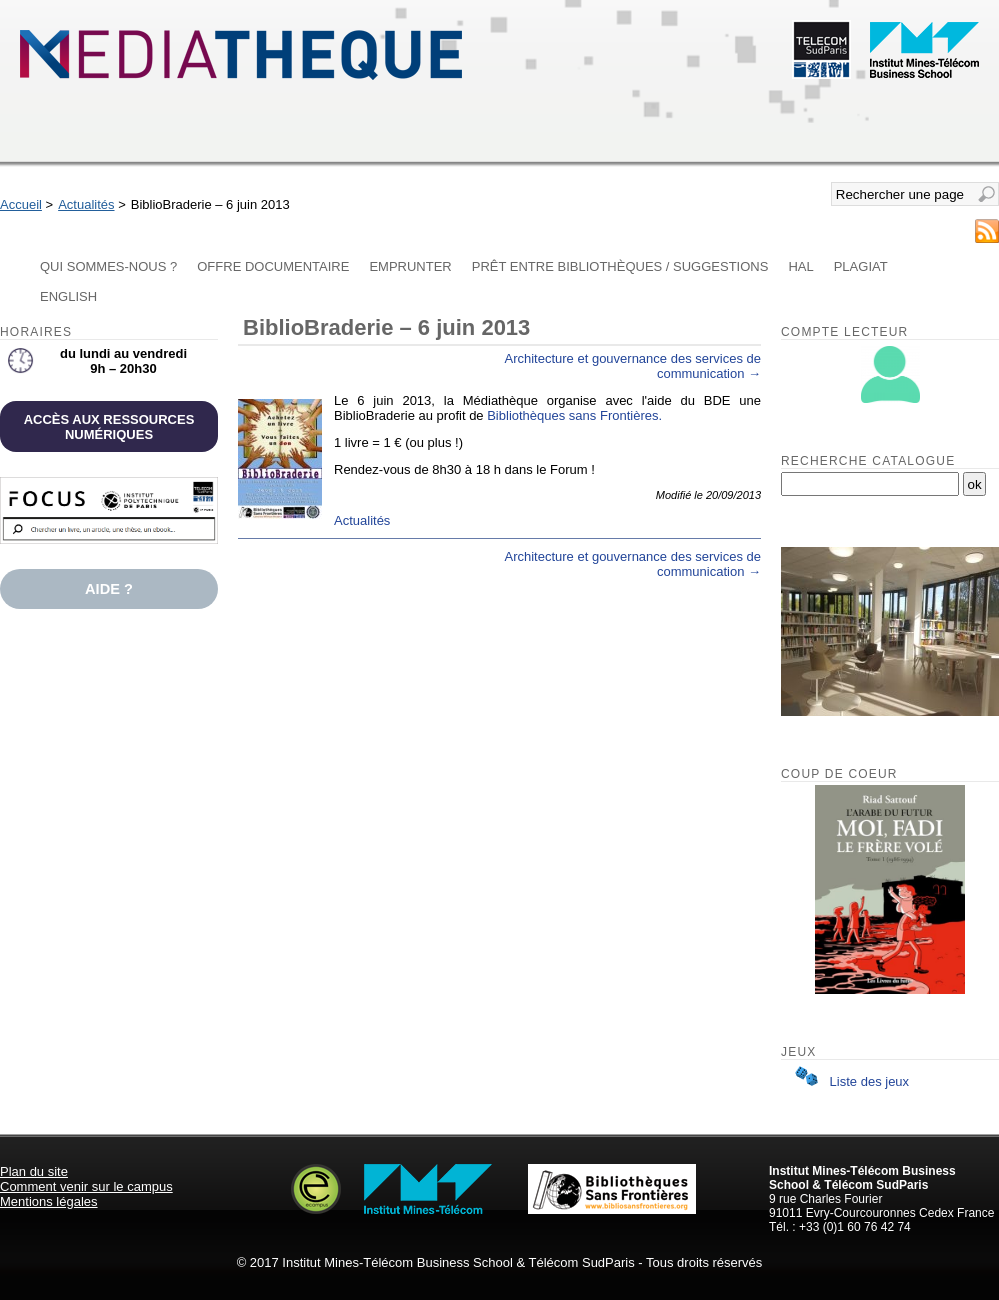  I want to click on Actualités, so click(86, 204).